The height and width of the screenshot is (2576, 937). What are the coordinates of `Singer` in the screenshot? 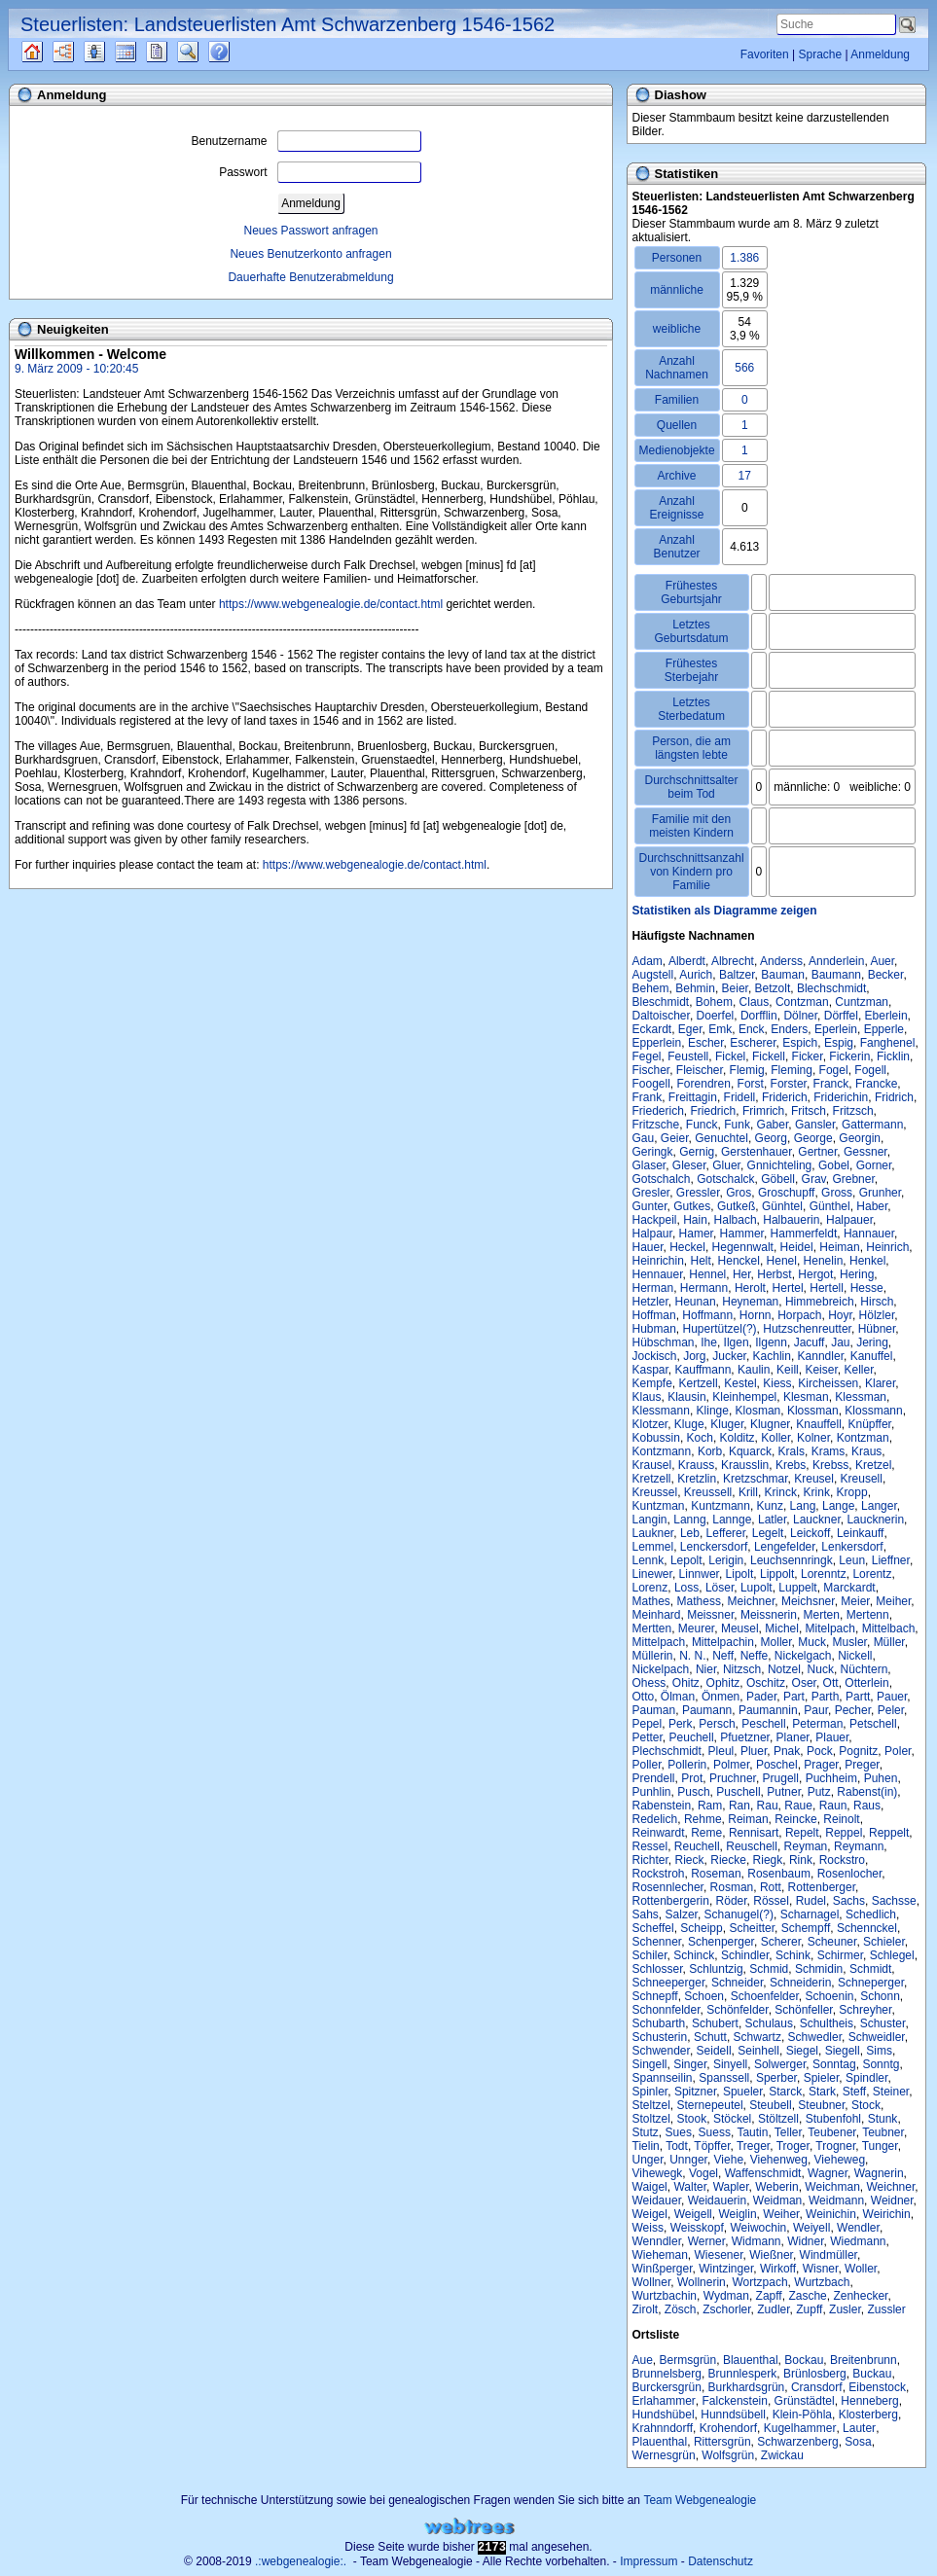 It's located at (689, 2064).